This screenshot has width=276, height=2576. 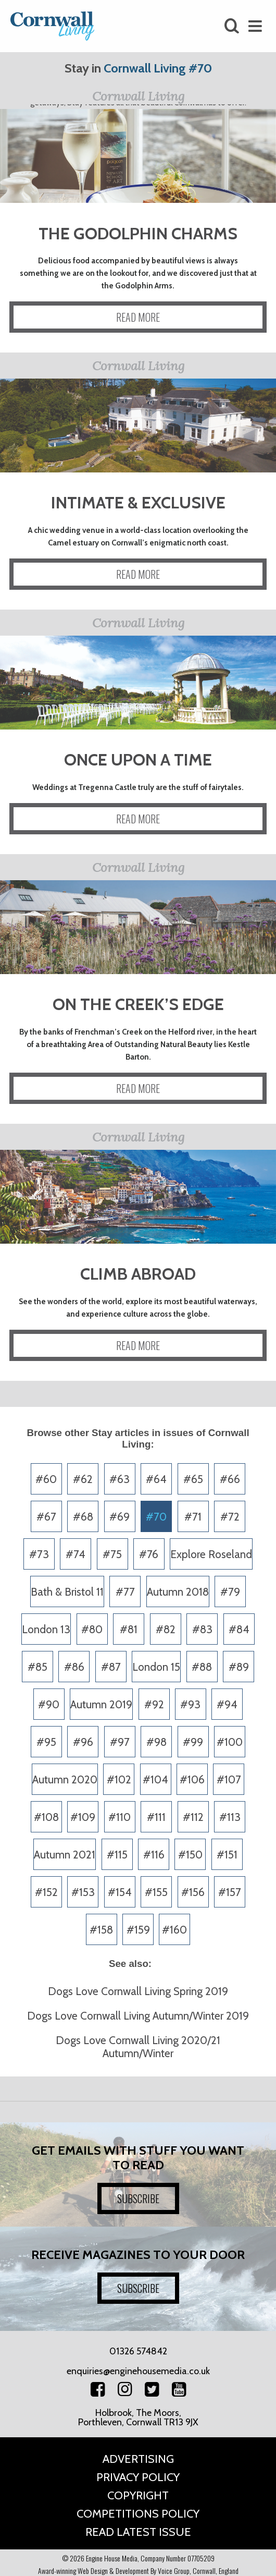 What do you see at coordinates (46, 1817) in the screenshot?
I see `#108` at bounding box center [46, 1817].